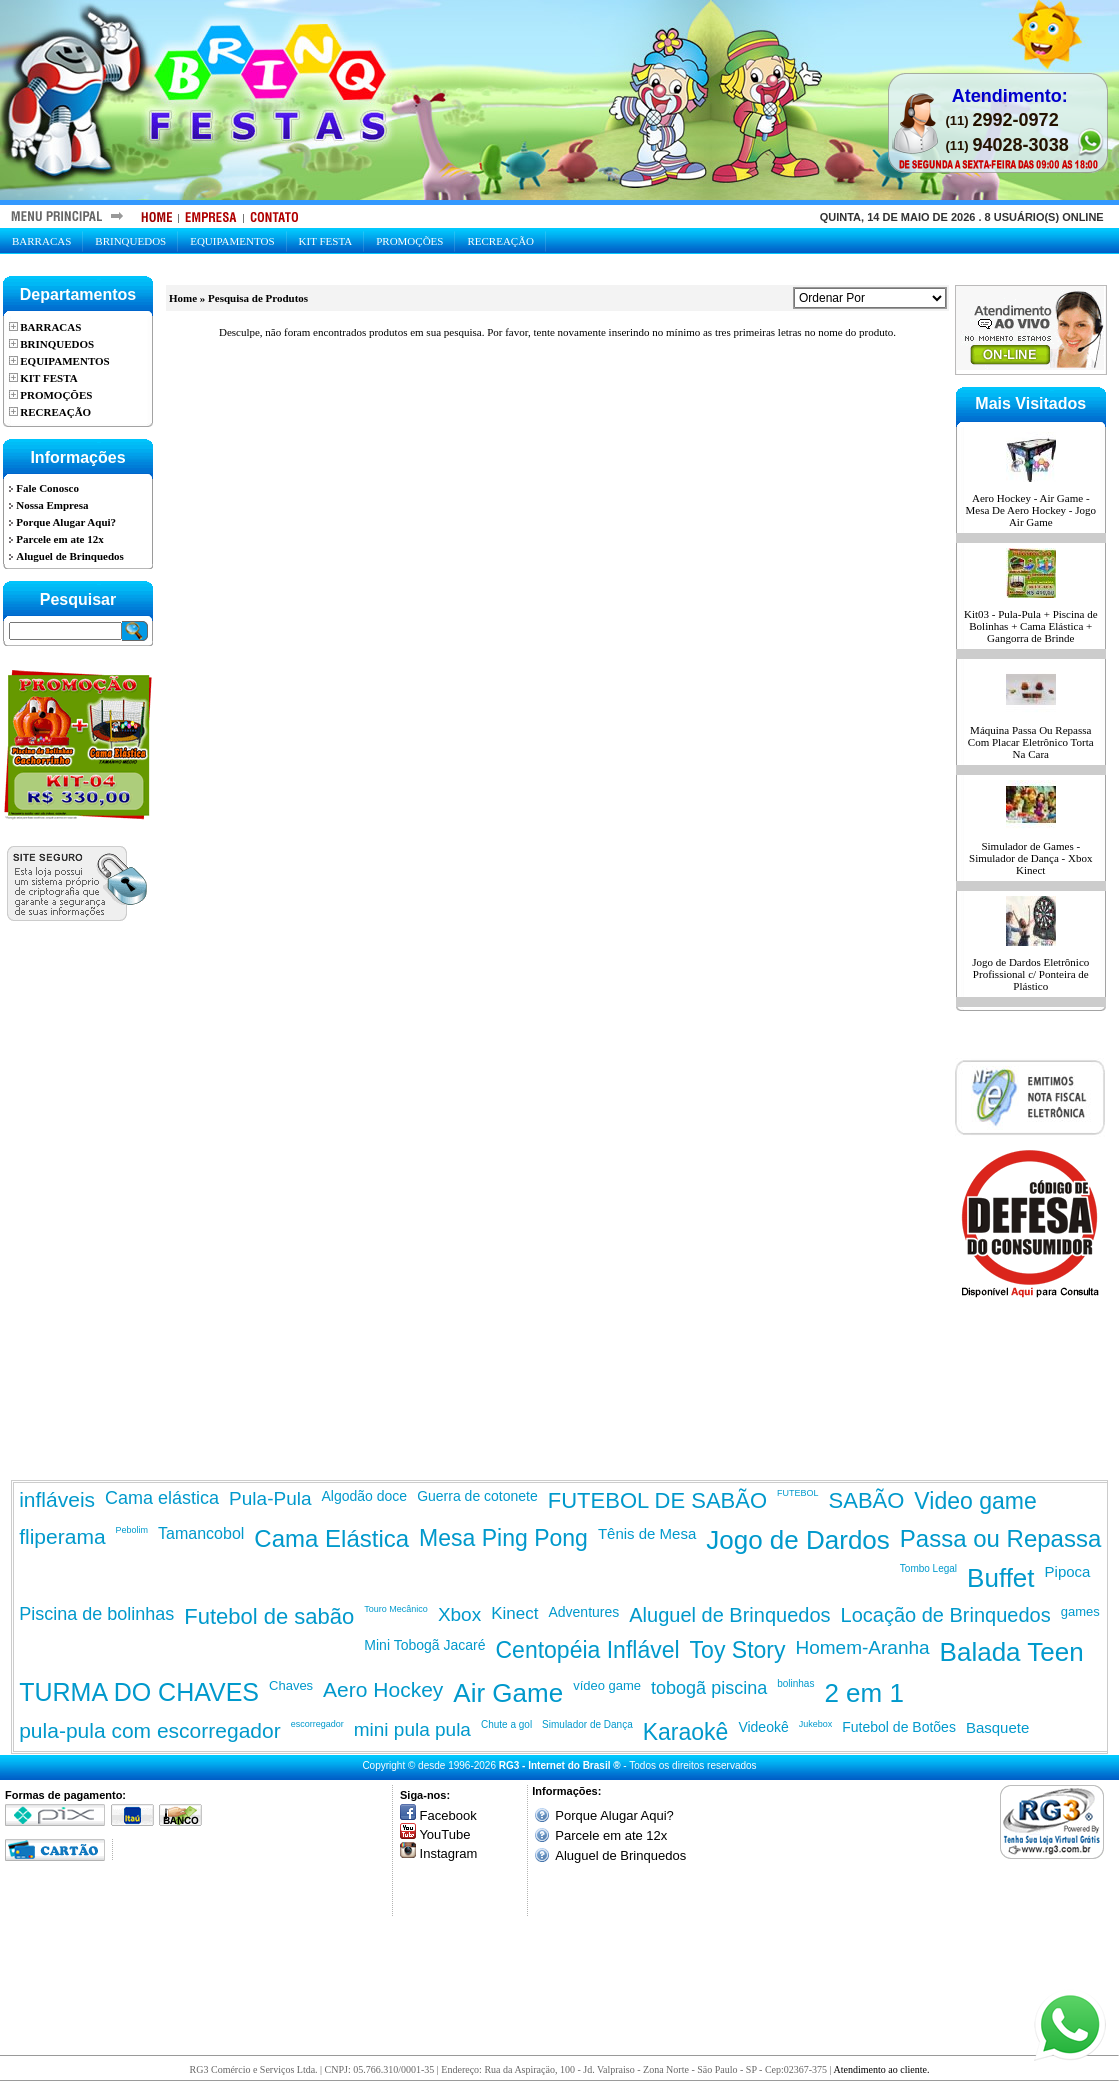  What do you see at coordinates (738, 1650) in the screenshot?
I see `Toy Story` at bounding box center [738, 1650].